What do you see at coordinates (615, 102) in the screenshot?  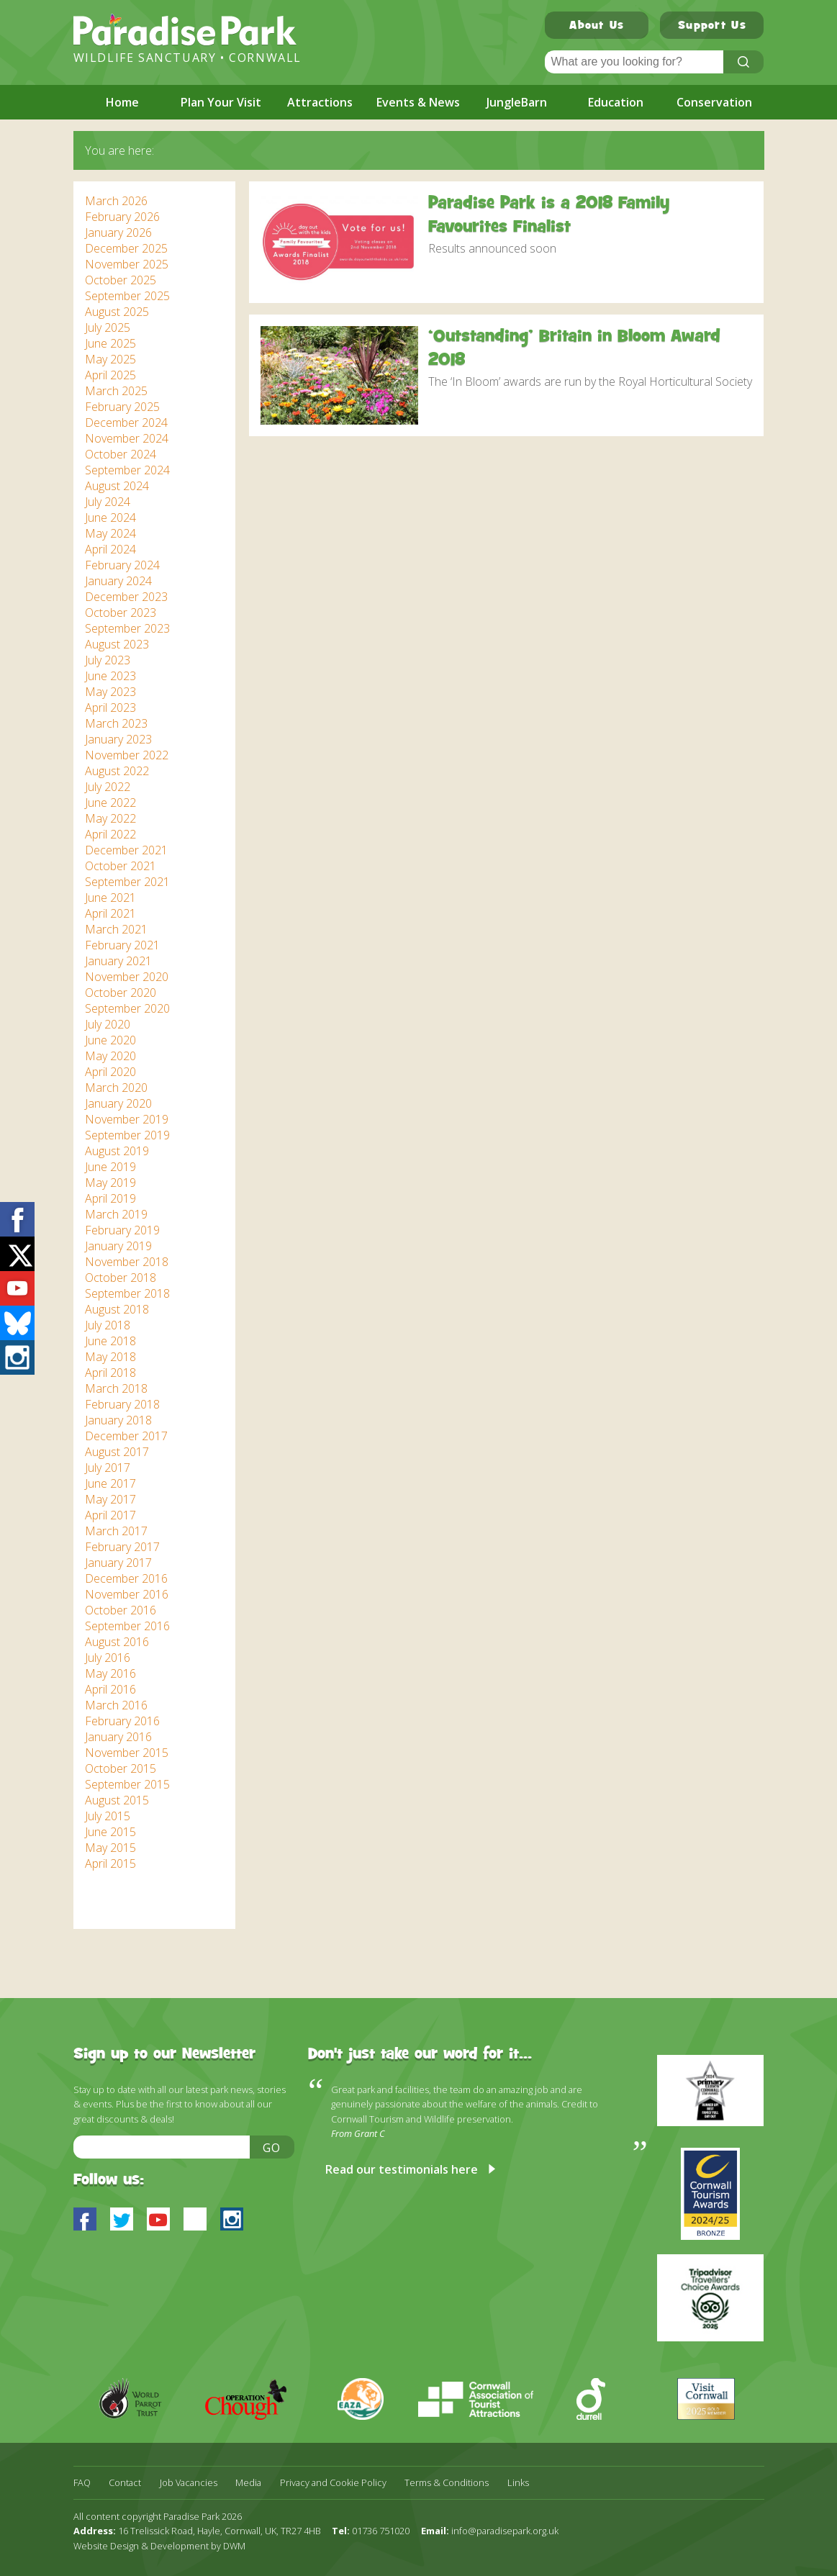 I see `Education` at bounding box center [615, 102].